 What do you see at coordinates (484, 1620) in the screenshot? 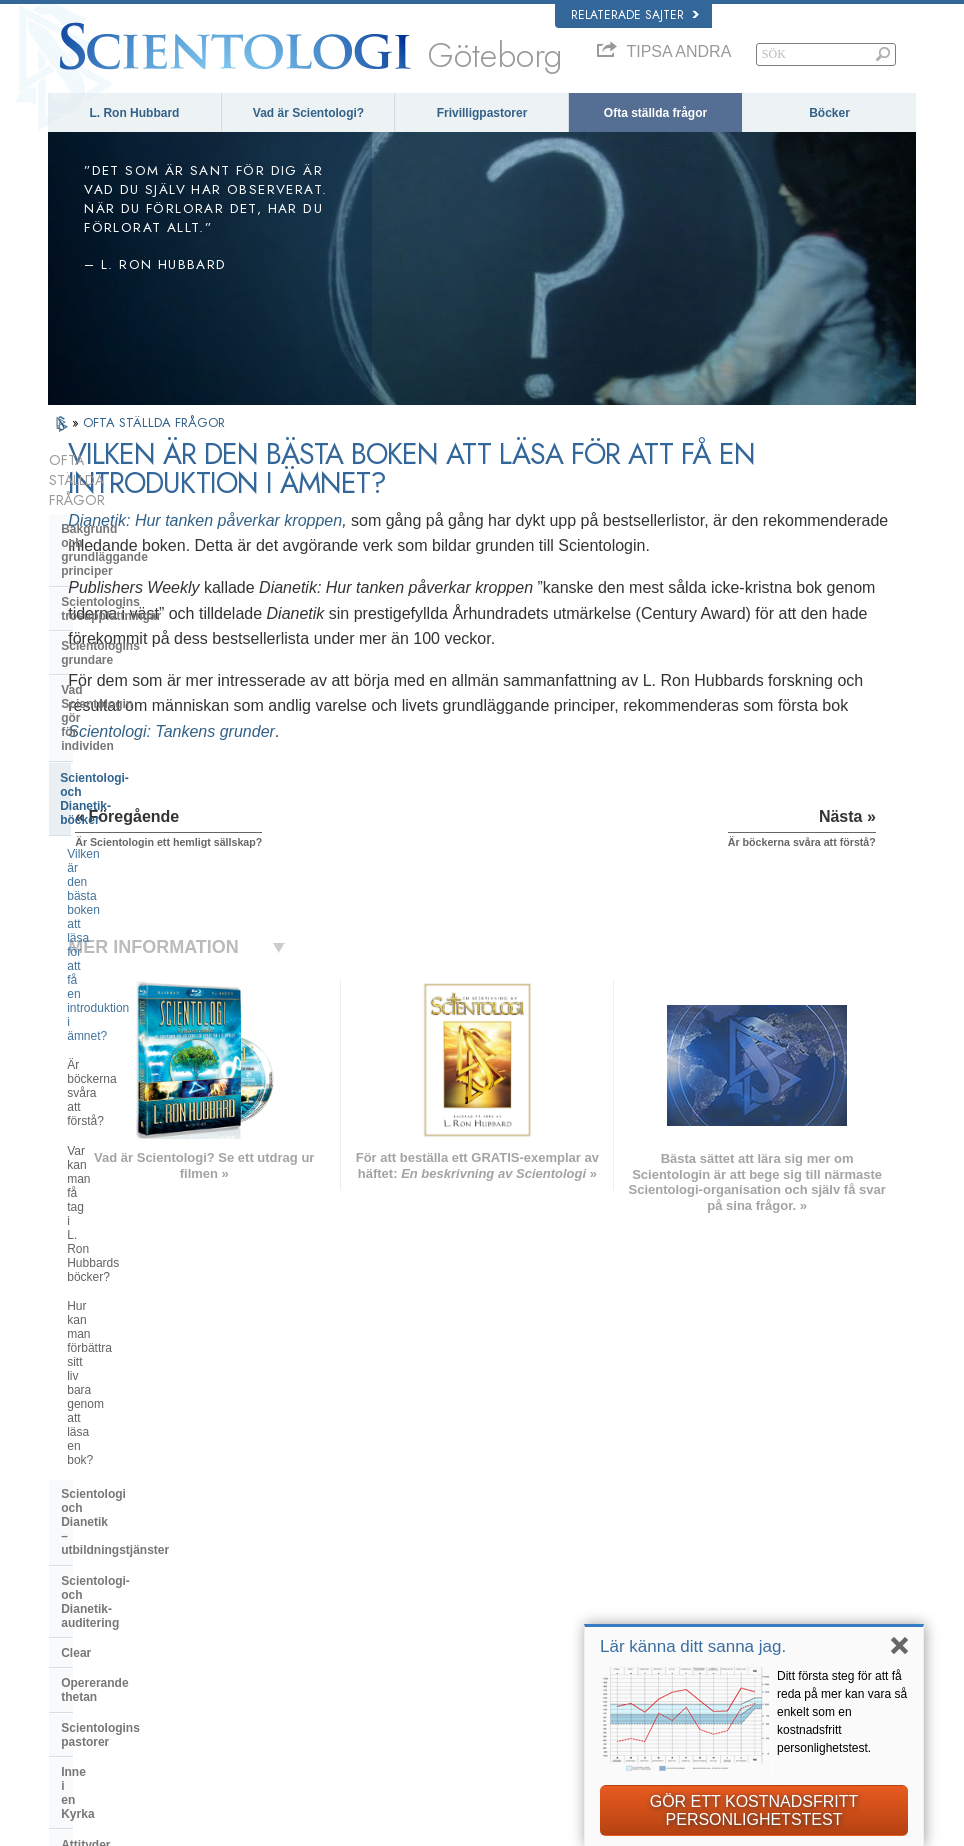
I see `Online-kurser` at bounding box center [484, 1620].